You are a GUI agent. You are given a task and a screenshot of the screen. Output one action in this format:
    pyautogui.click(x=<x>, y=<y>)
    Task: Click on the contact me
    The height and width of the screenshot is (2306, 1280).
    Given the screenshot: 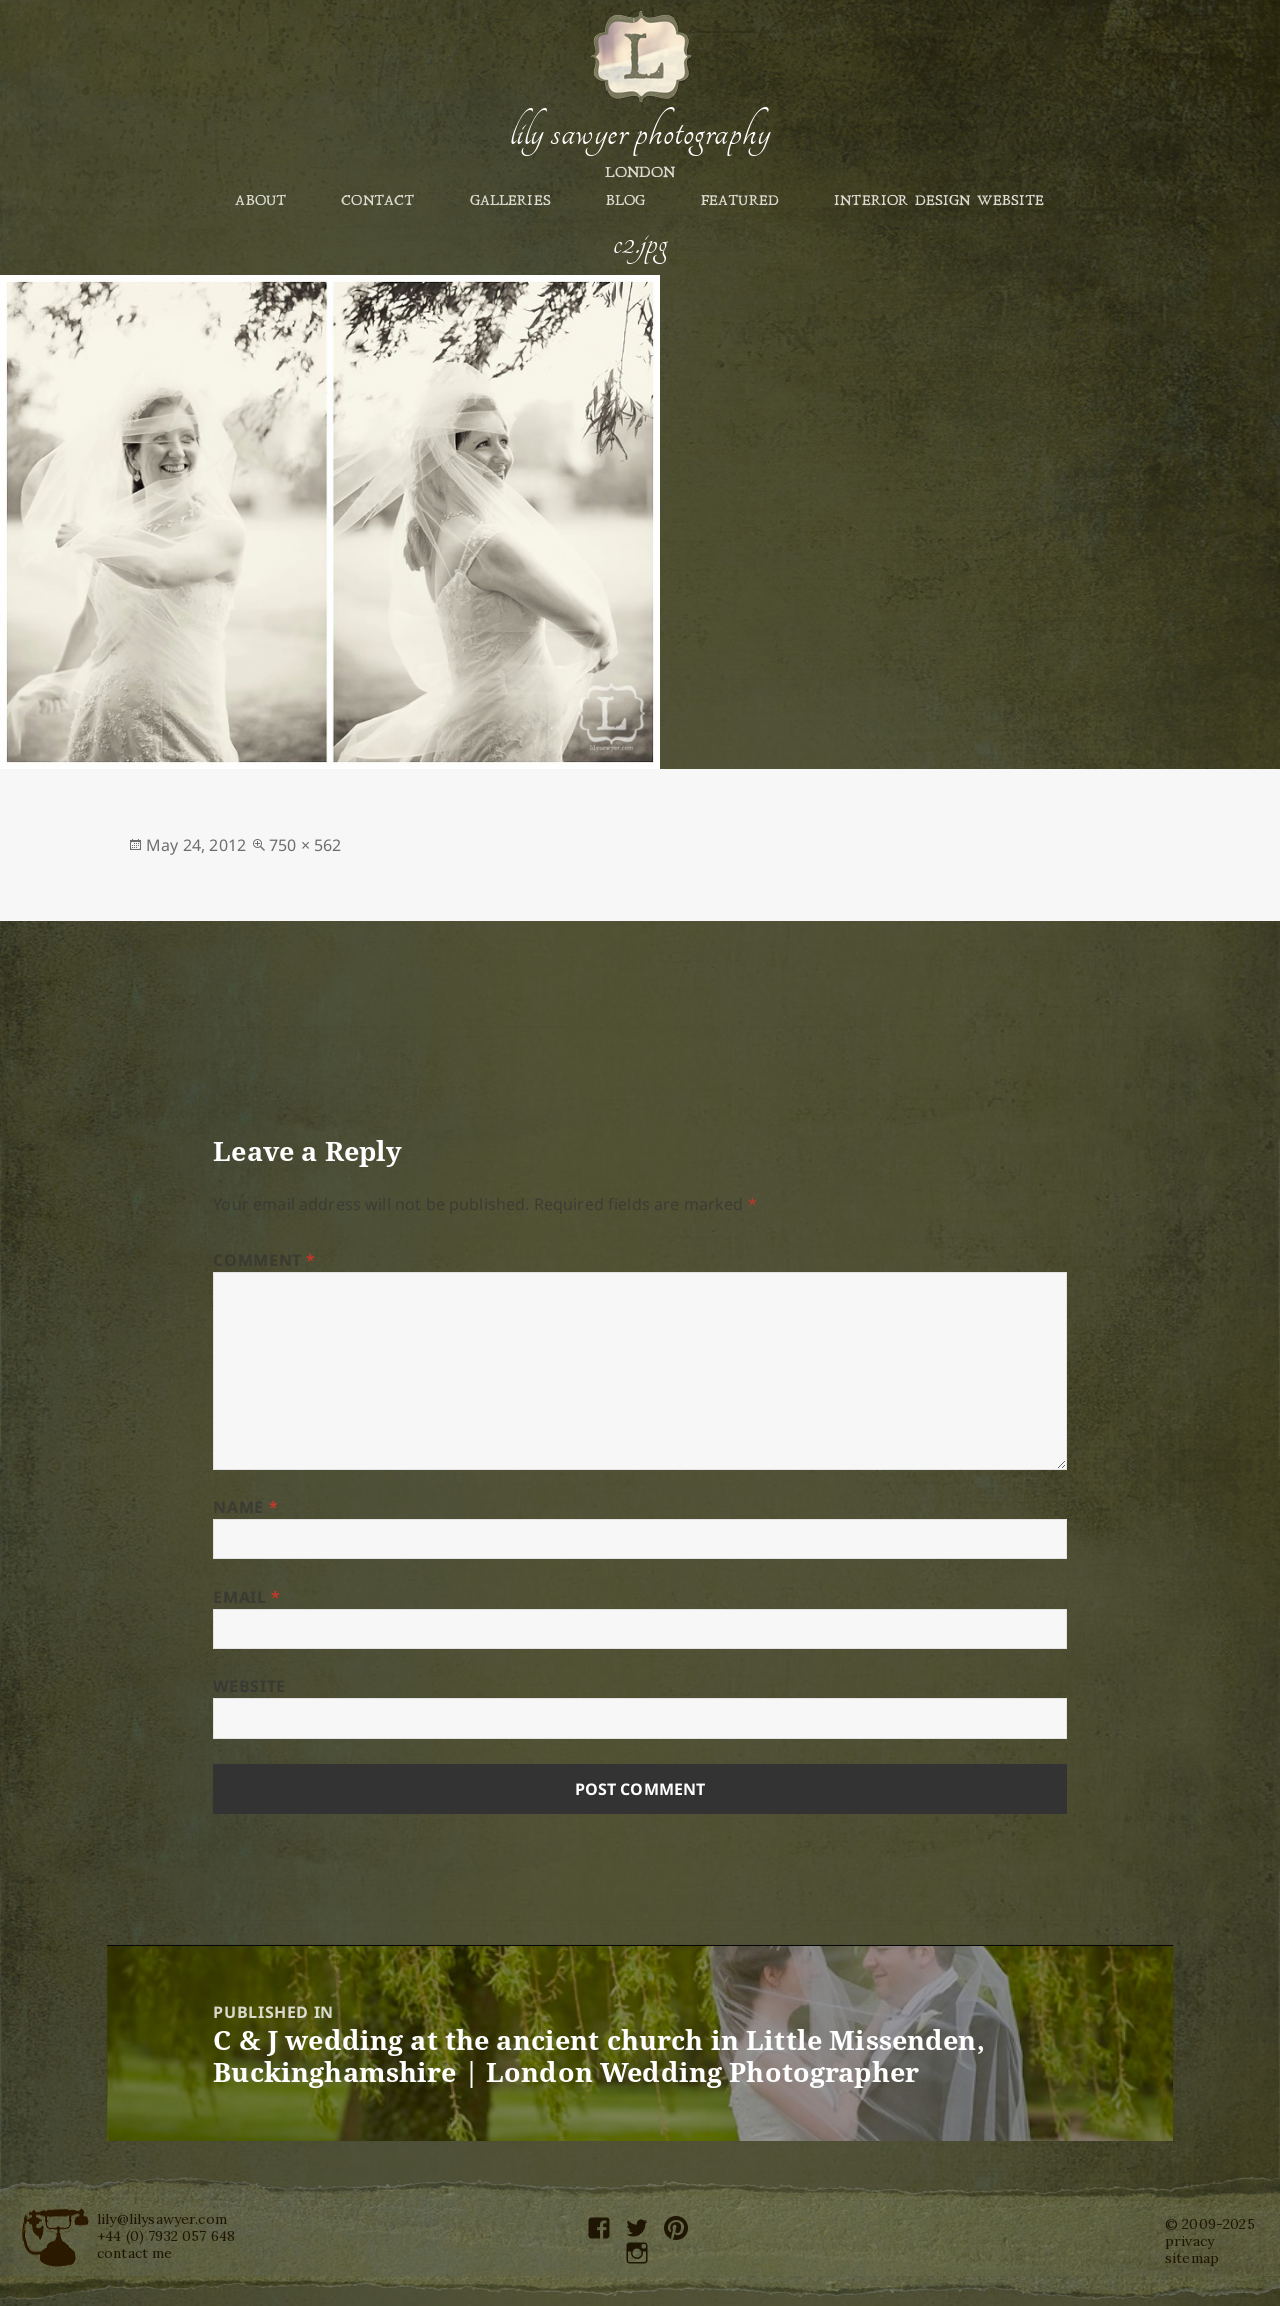 What is the action you would take?
    pyautogui.click(x=135, y=2253)
    